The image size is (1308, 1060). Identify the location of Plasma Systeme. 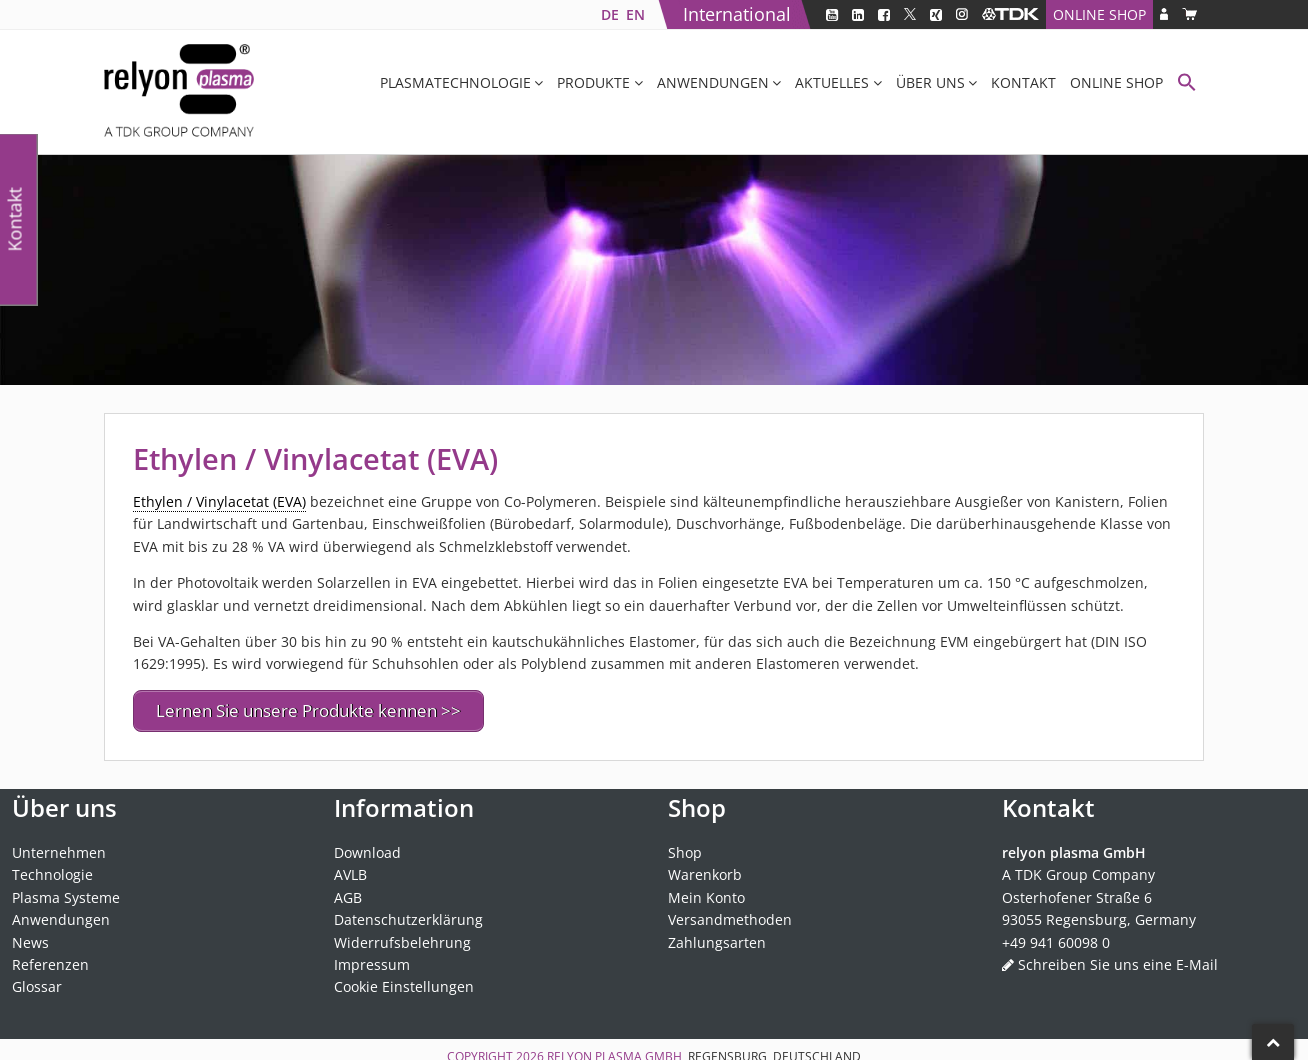
(66, 892).